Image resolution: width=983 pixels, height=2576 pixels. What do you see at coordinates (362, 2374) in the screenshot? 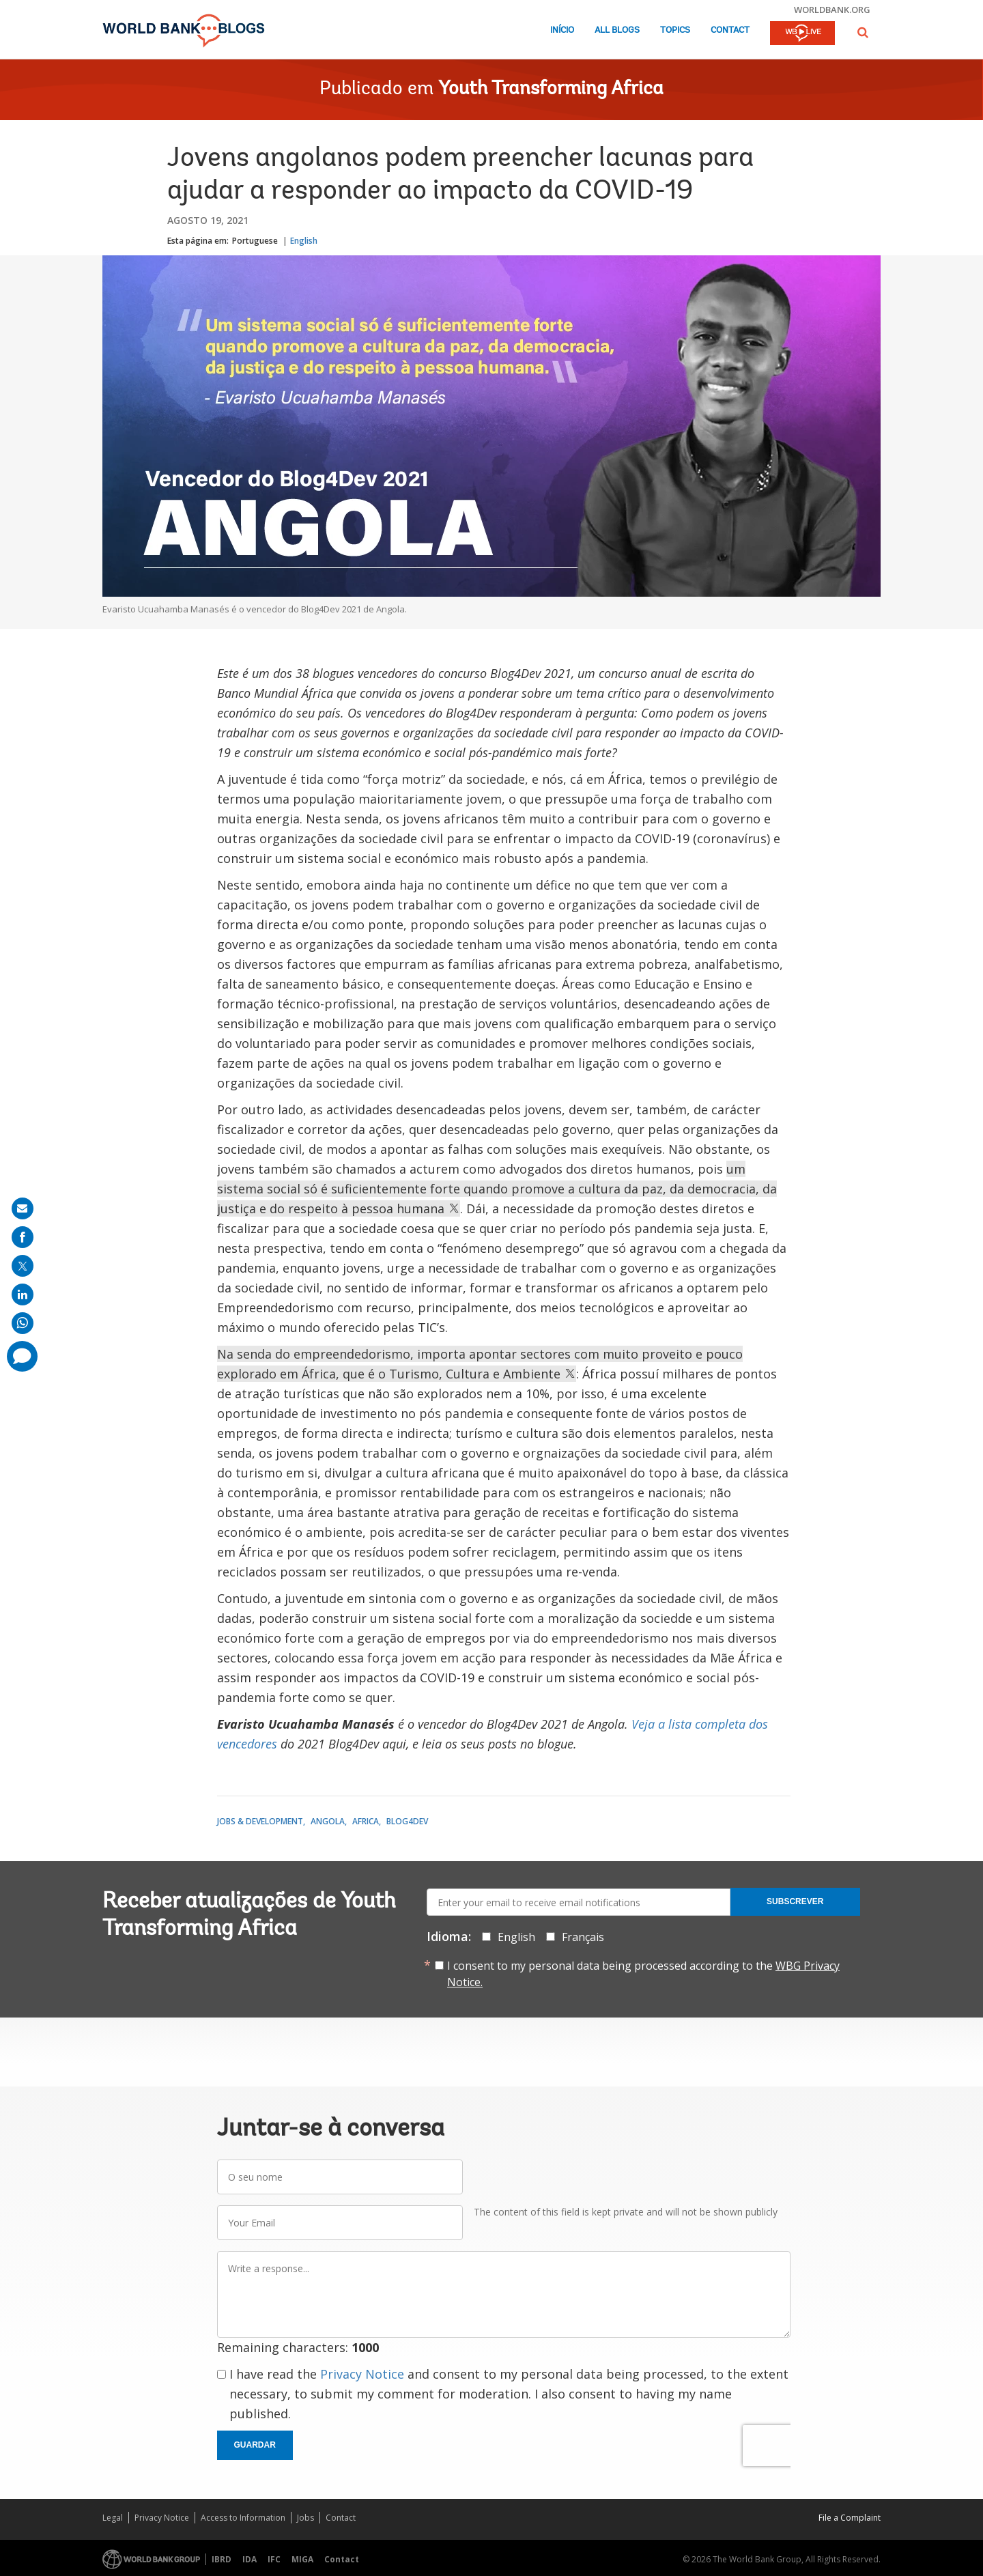
I see `Privacy Notice` at bounding box center [362, 2374].